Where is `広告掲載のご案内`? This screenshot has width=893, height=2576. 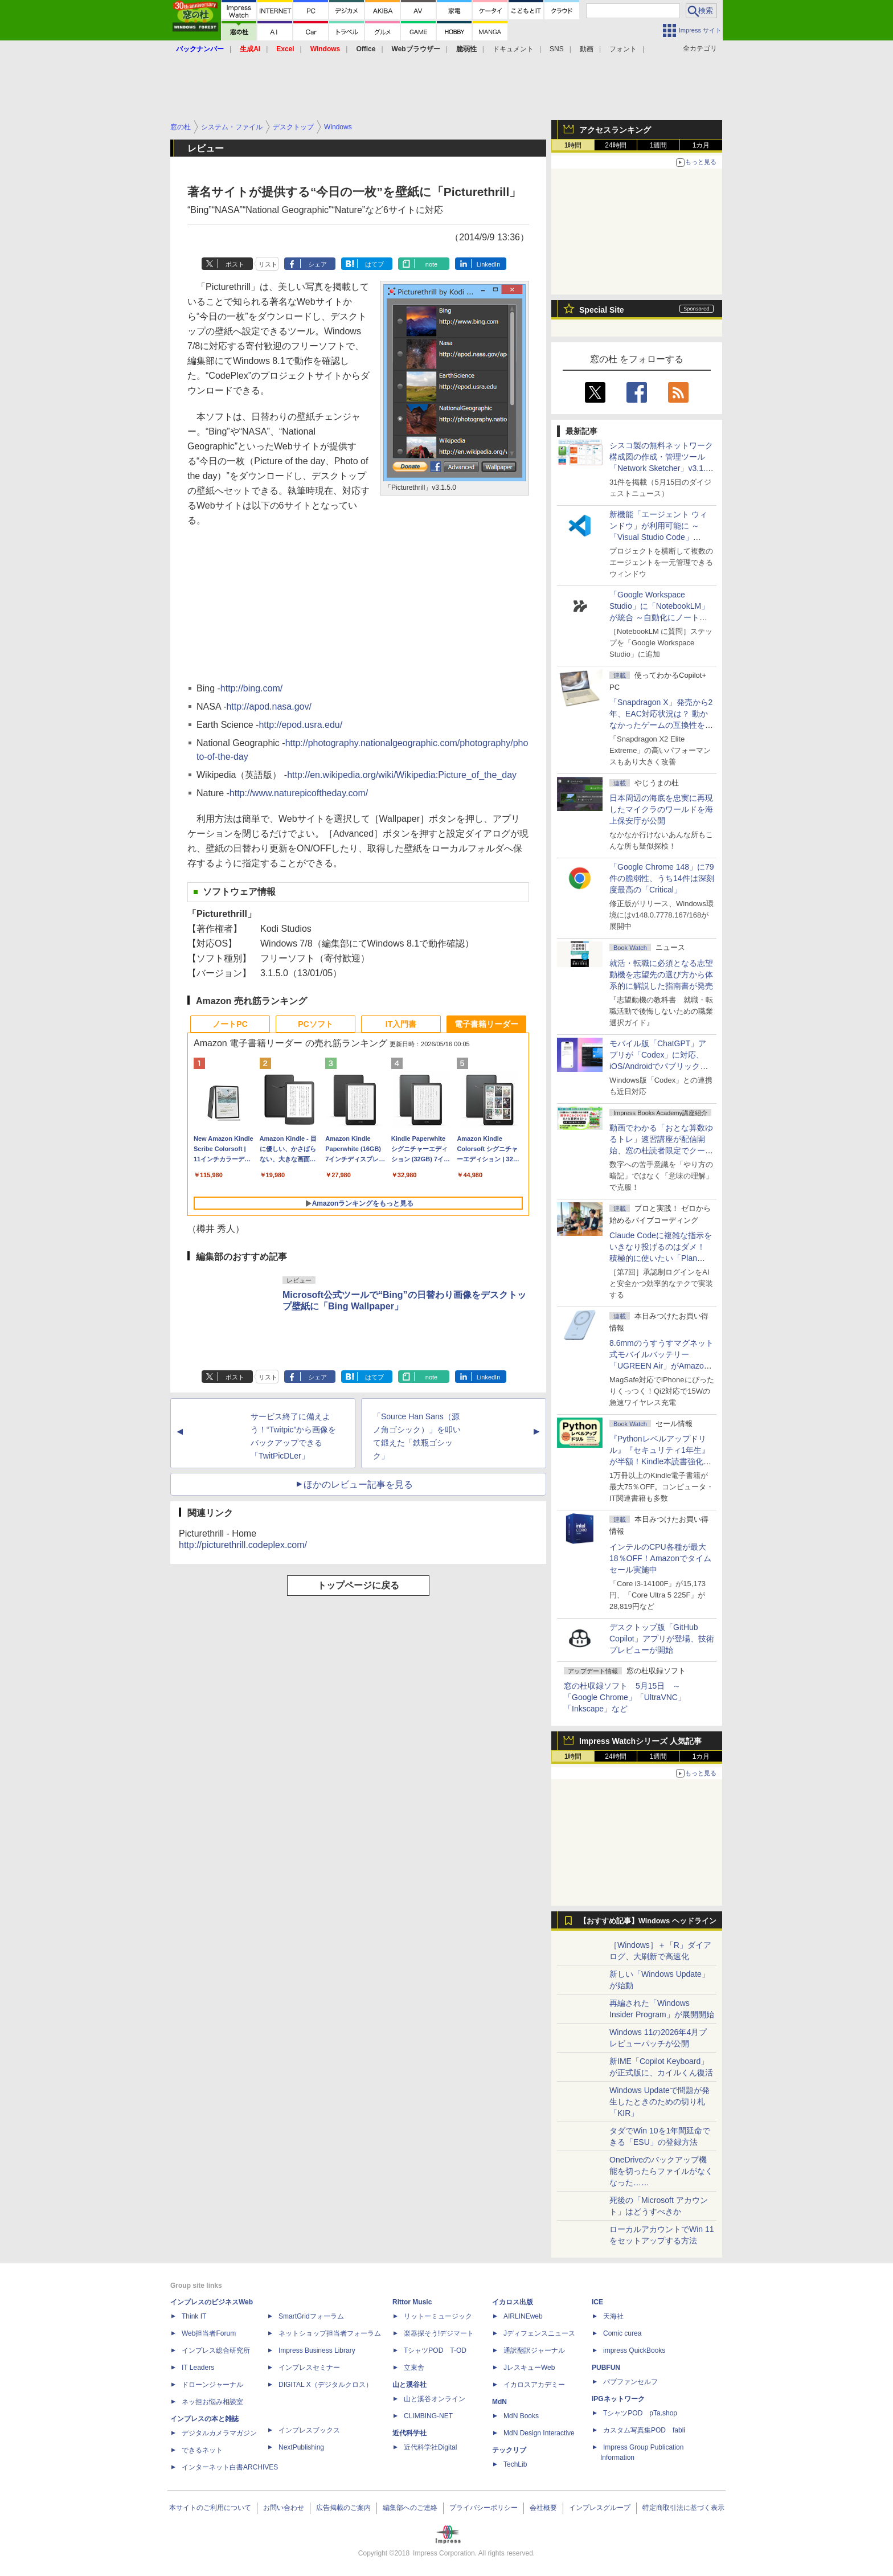 広告掲載のご案内 is located at coordinates (343, 2508).